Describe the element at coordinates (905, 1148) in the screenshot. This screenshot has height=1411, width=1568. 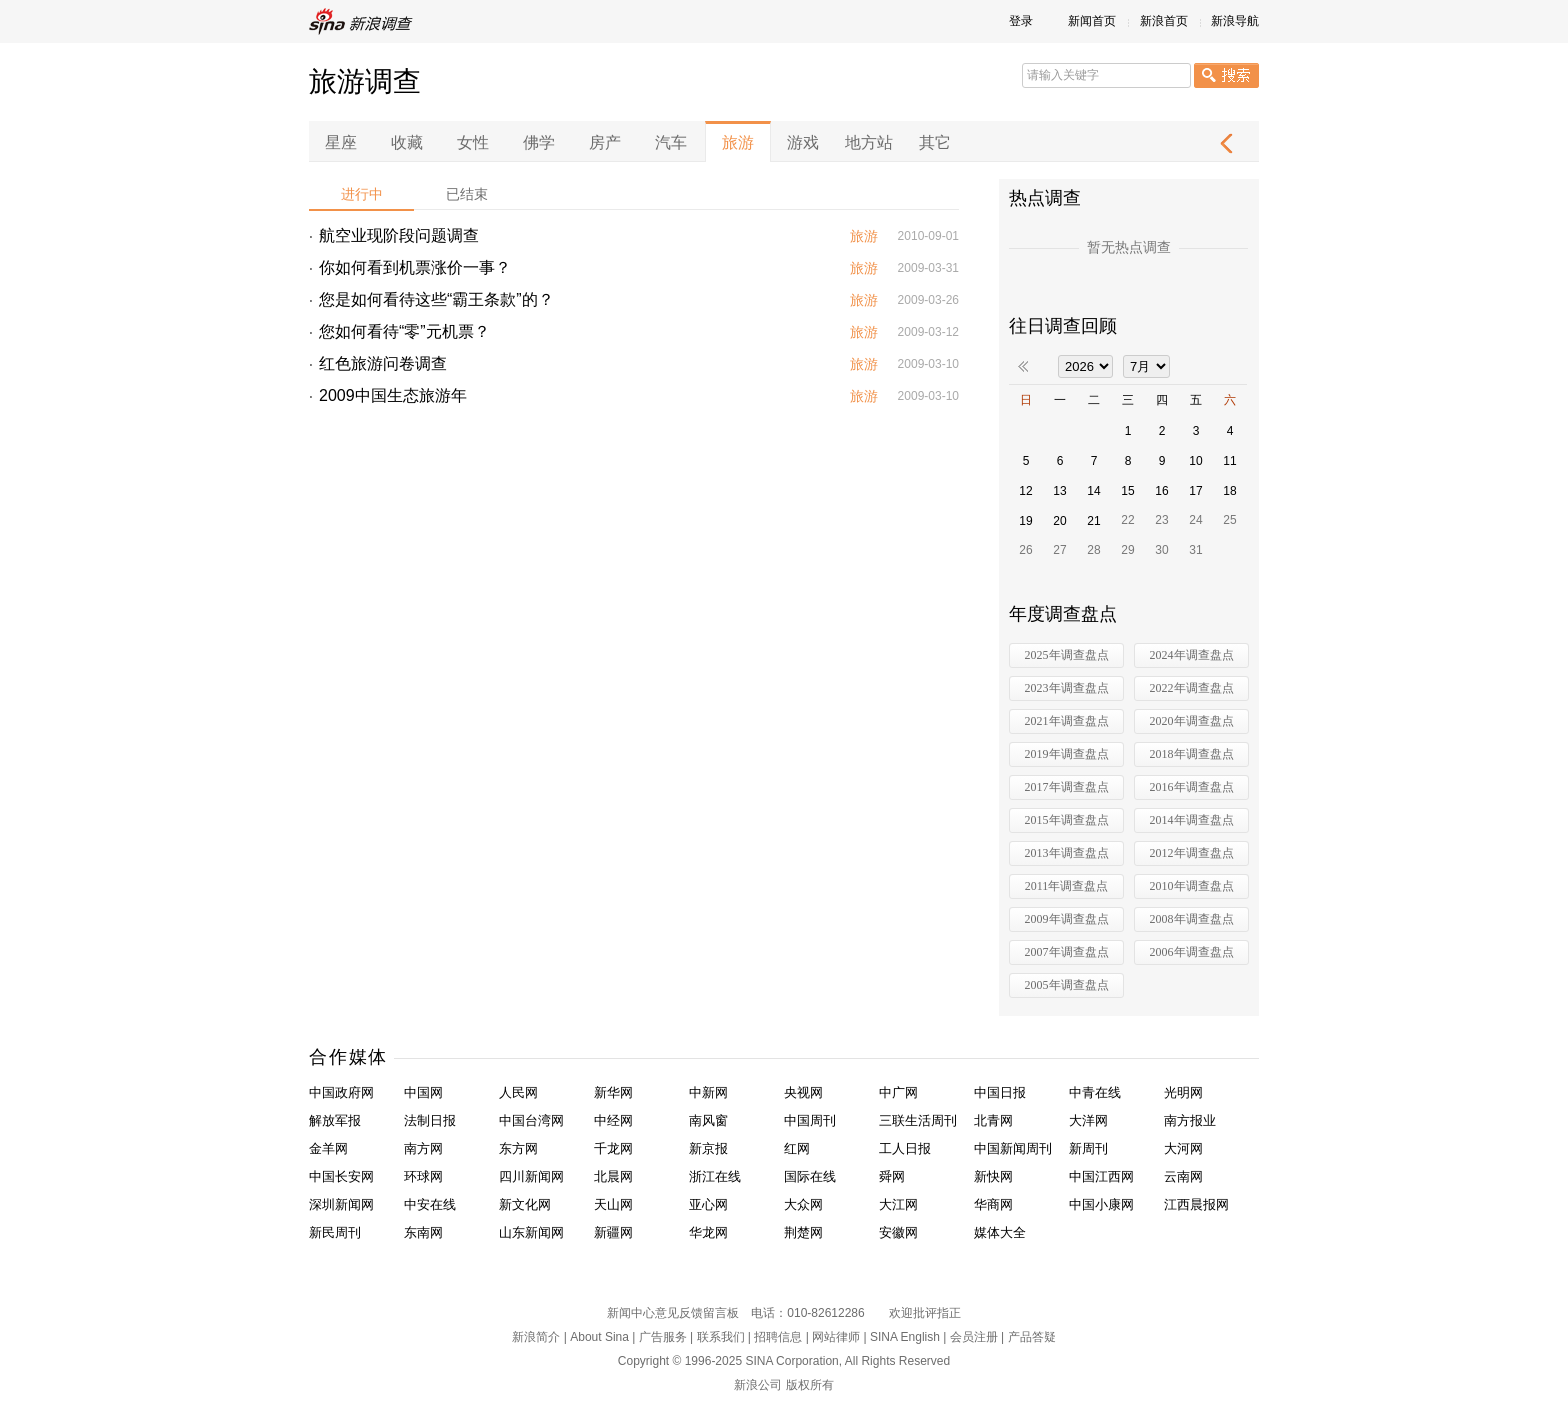
I see `工人日报` at that location.